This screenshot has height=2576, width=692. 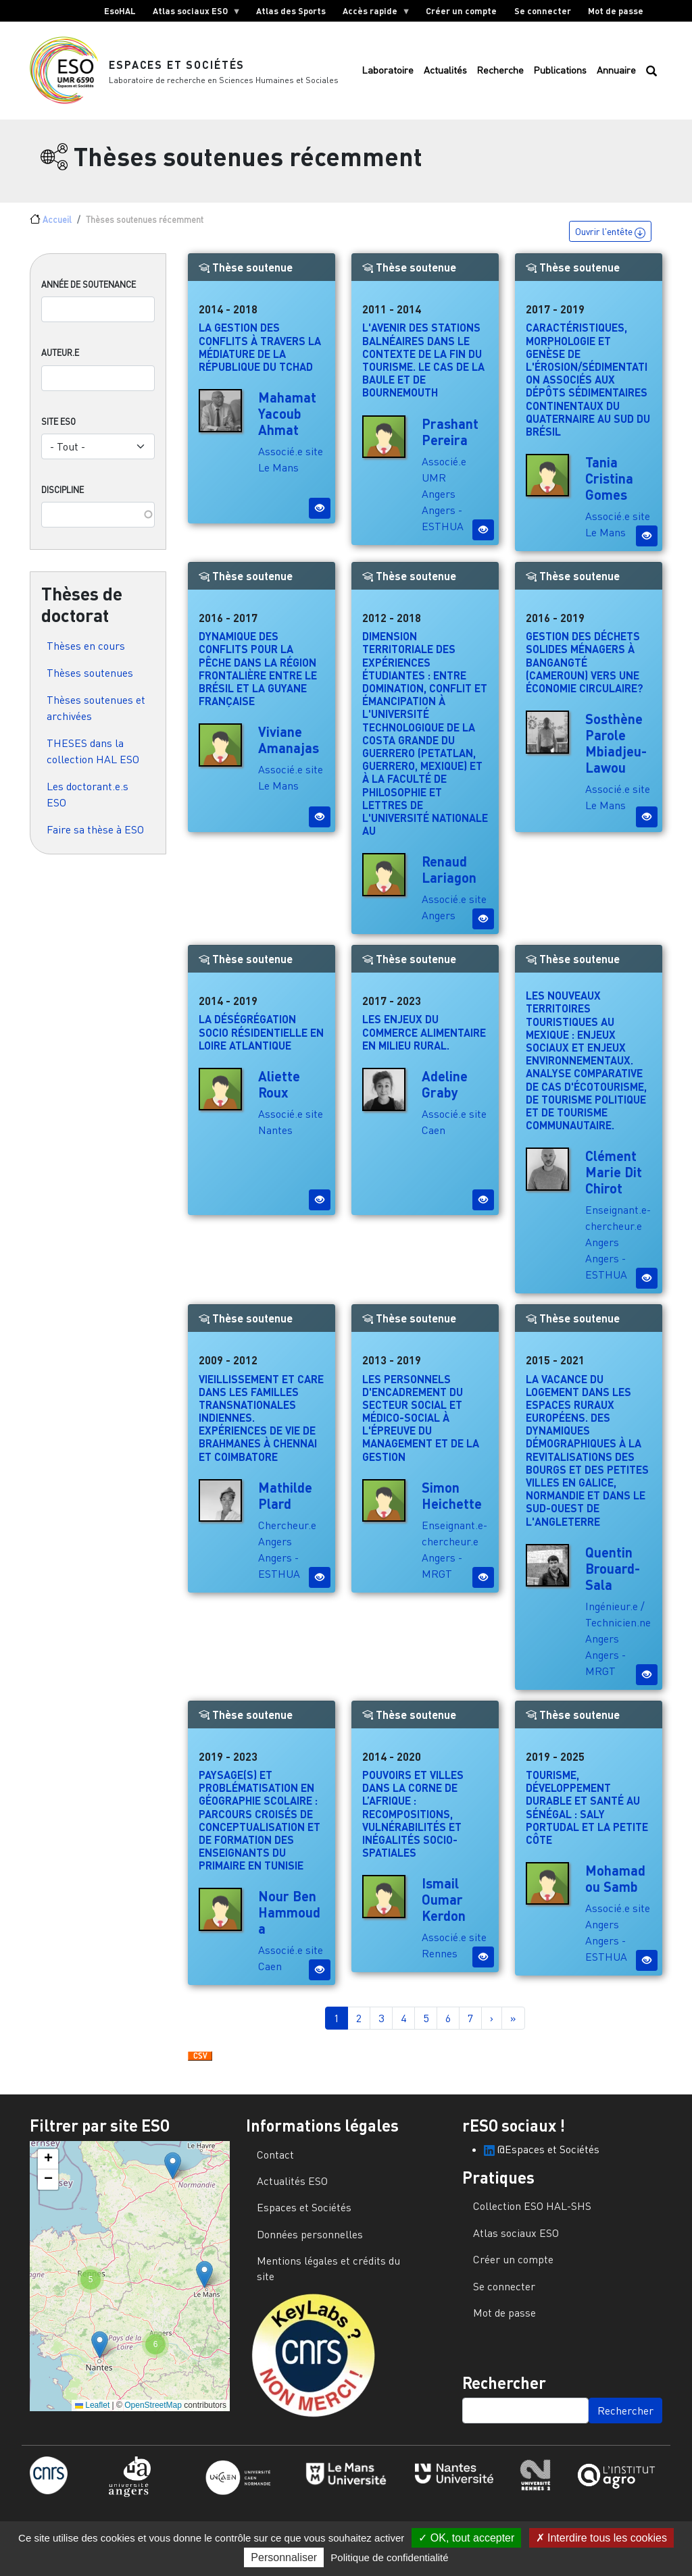 I want to click on Chercheur.e, so click(x=287, y=1534).